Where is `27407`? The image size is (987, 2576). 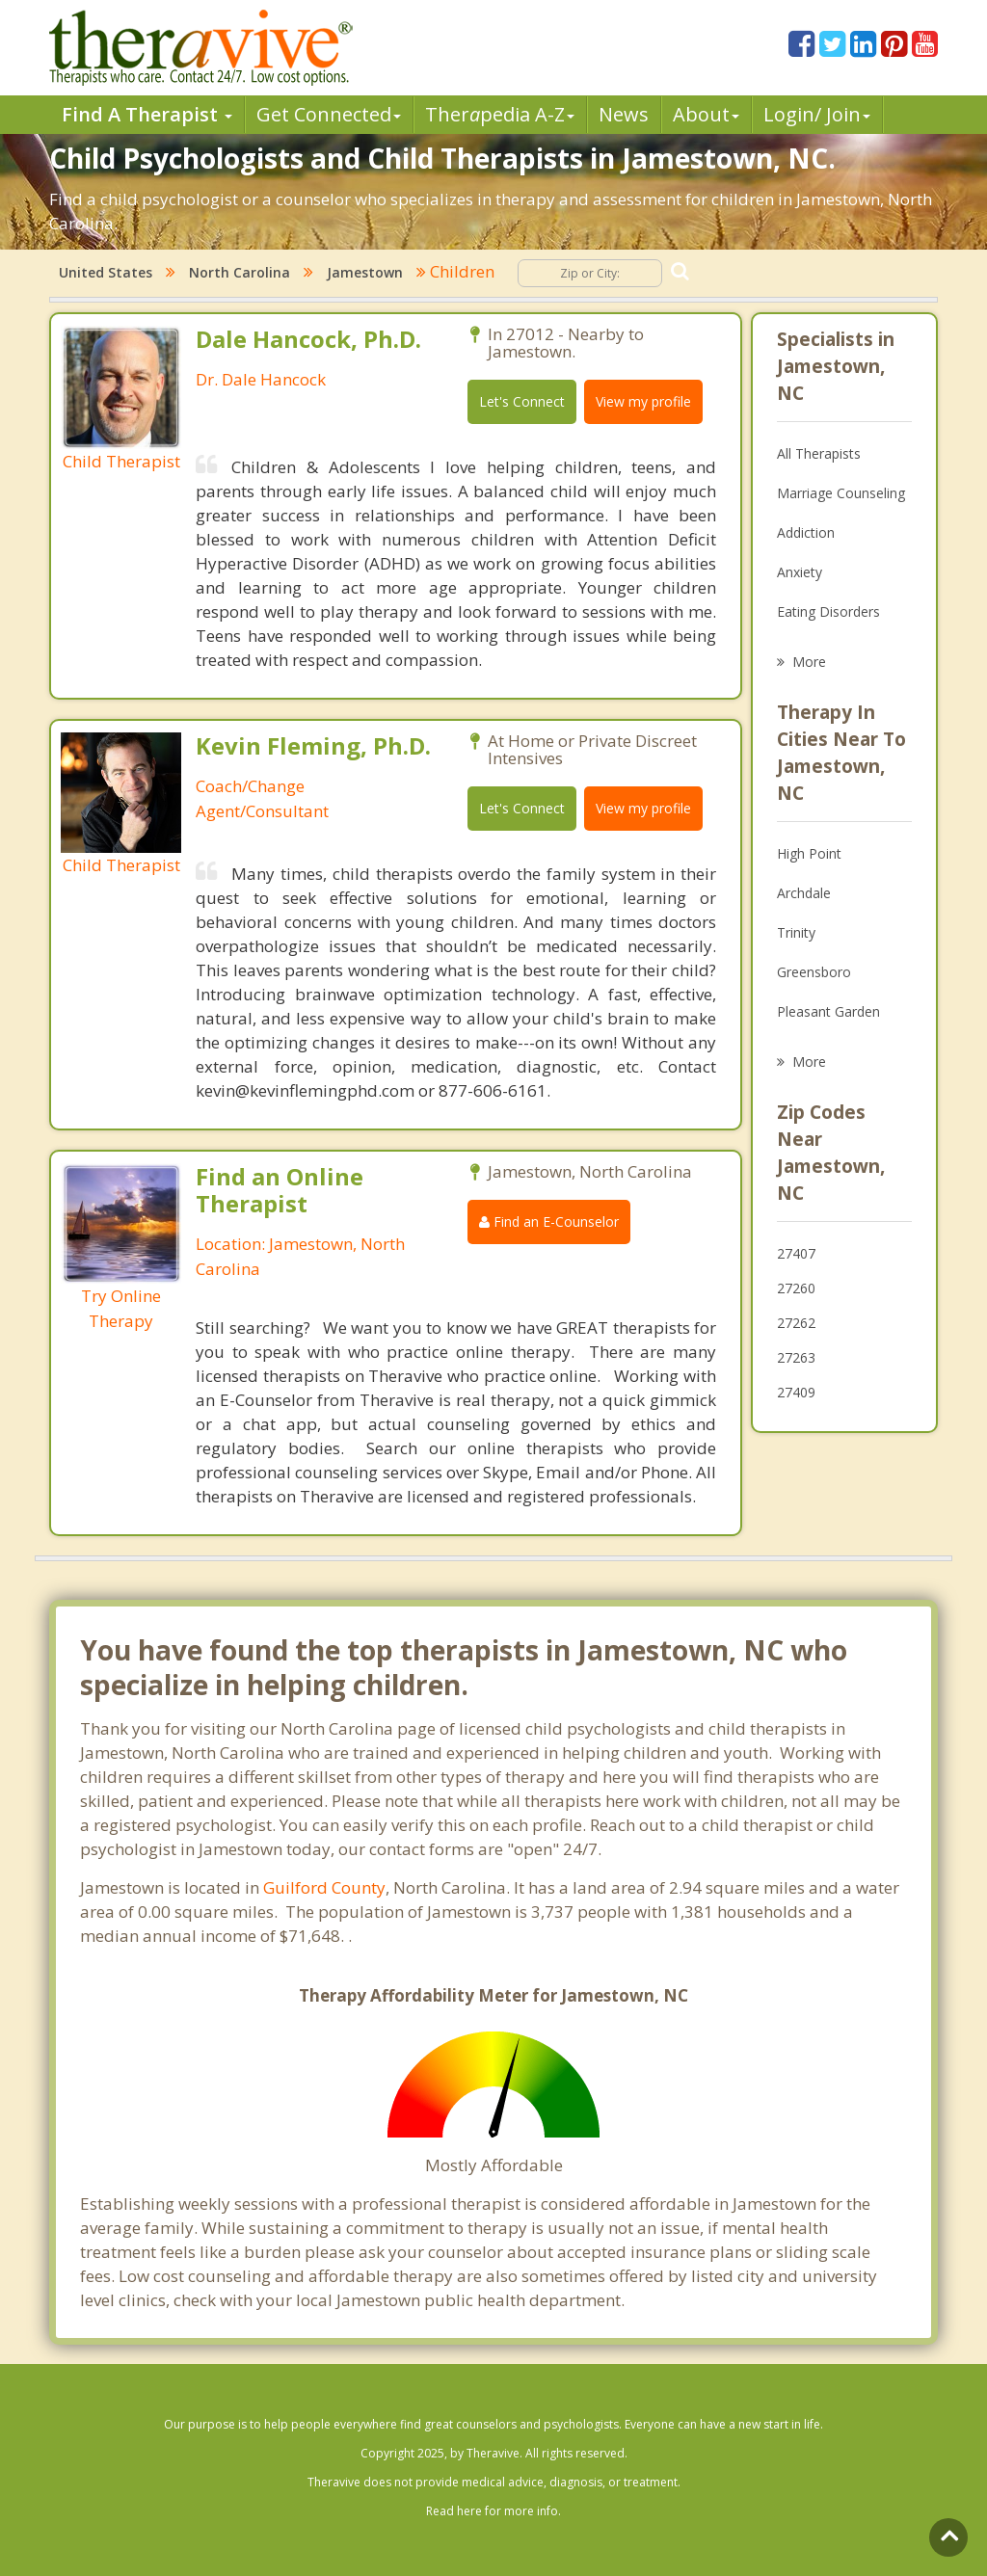
27407 is located at coordinates (796, 1253).